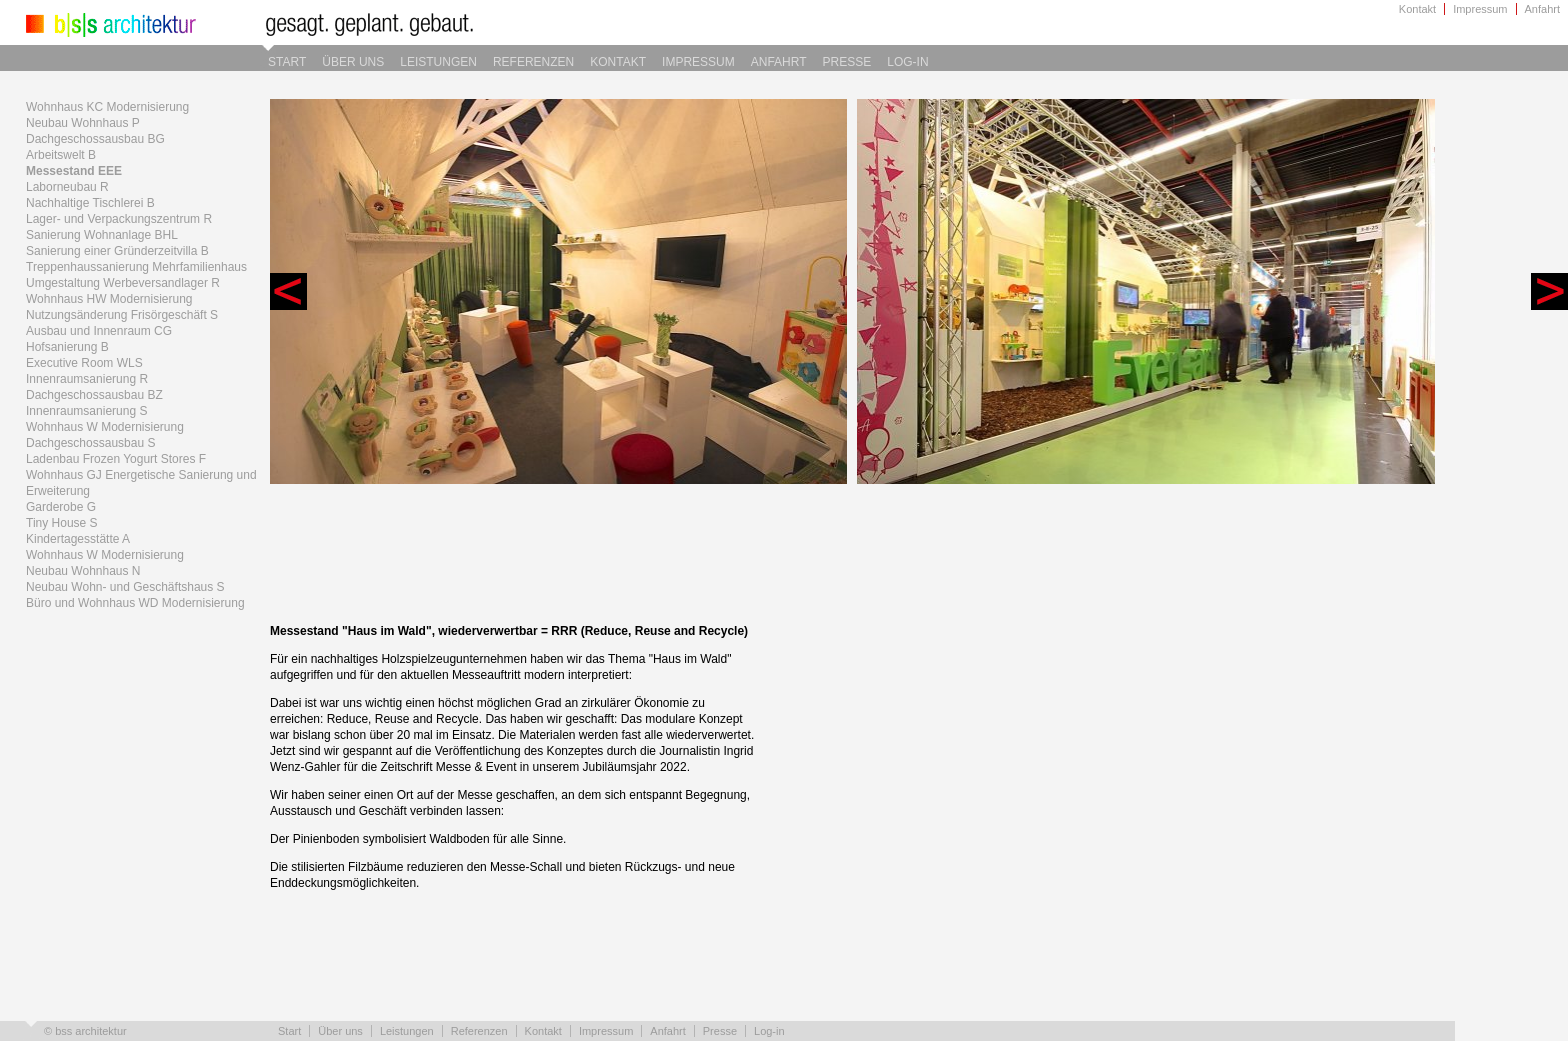 The image size is (1568, 1041). Describe the element at coordinates (847, 62) in the screenshot. I see `Presse` at that location.